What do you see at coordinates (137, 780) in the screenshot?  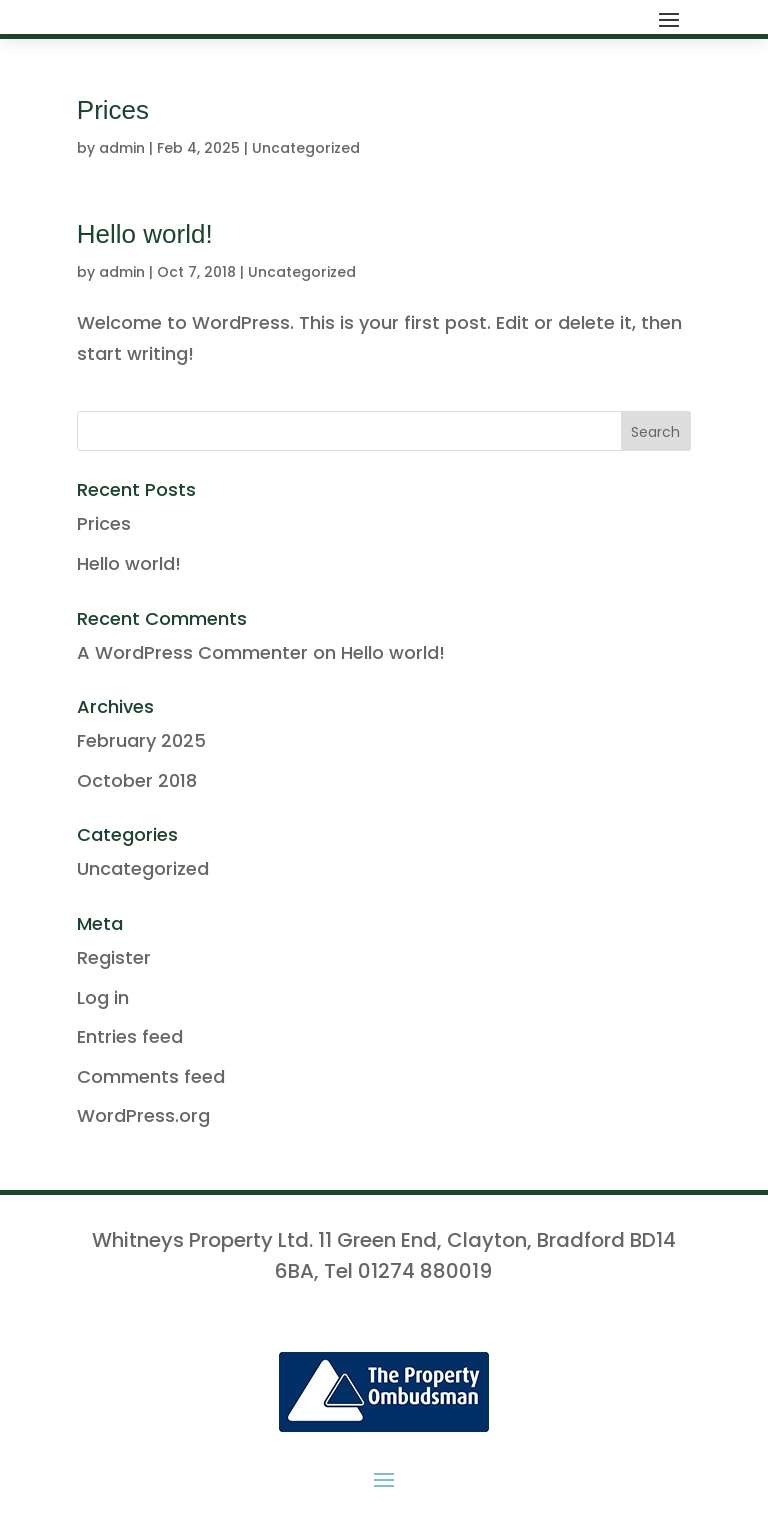 I see `October 2018` at bounding box center [137, 780].